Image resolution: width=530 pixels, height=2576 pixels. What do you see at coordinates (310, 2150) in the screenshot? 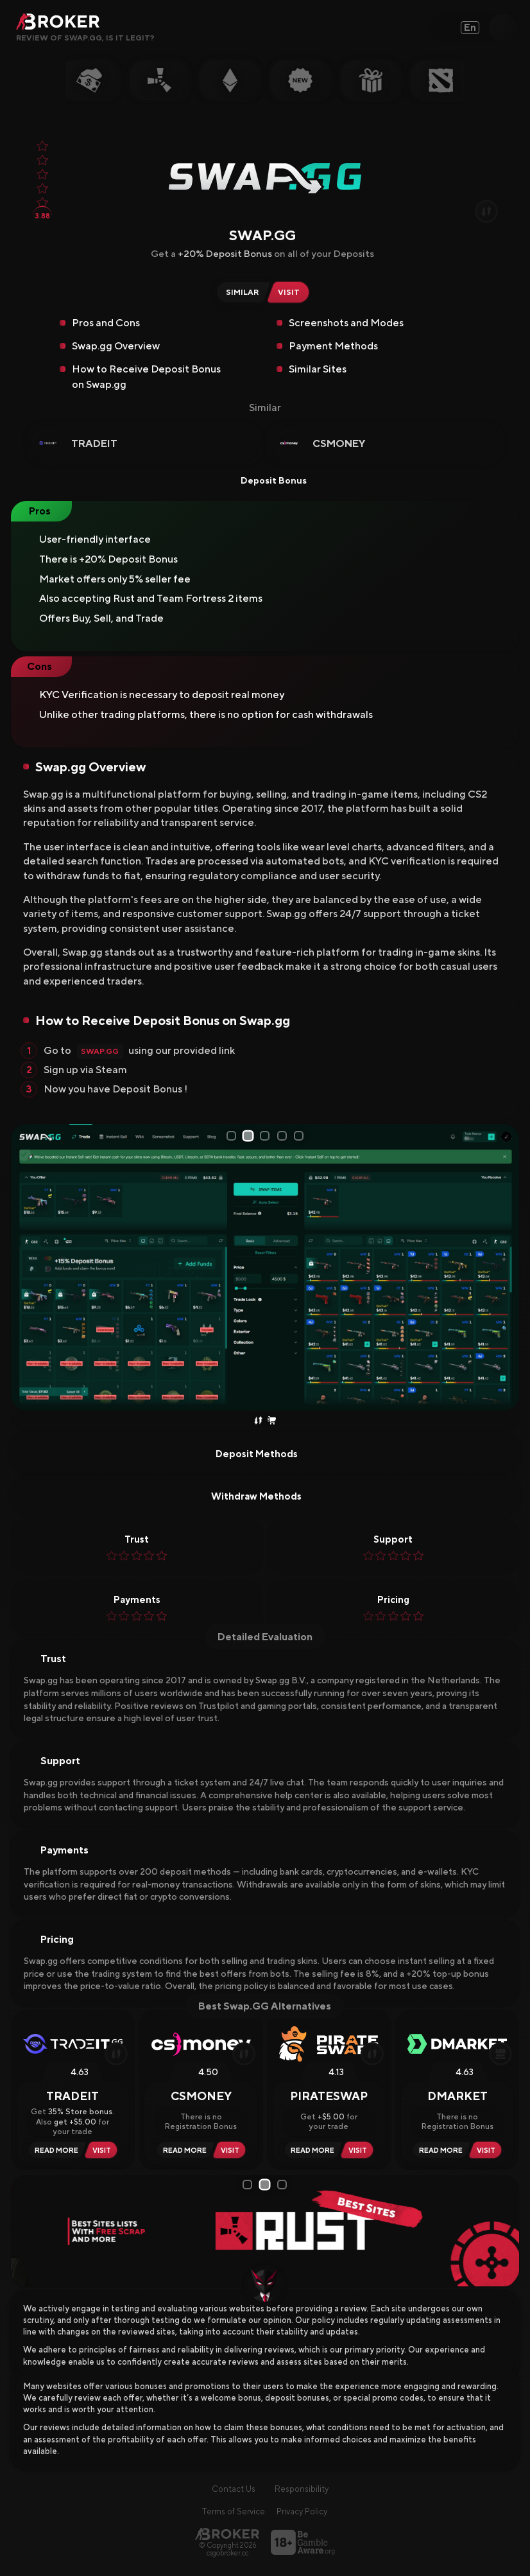
I see `[Read Review PirateSwap]` at bounding box center [310, 2150].